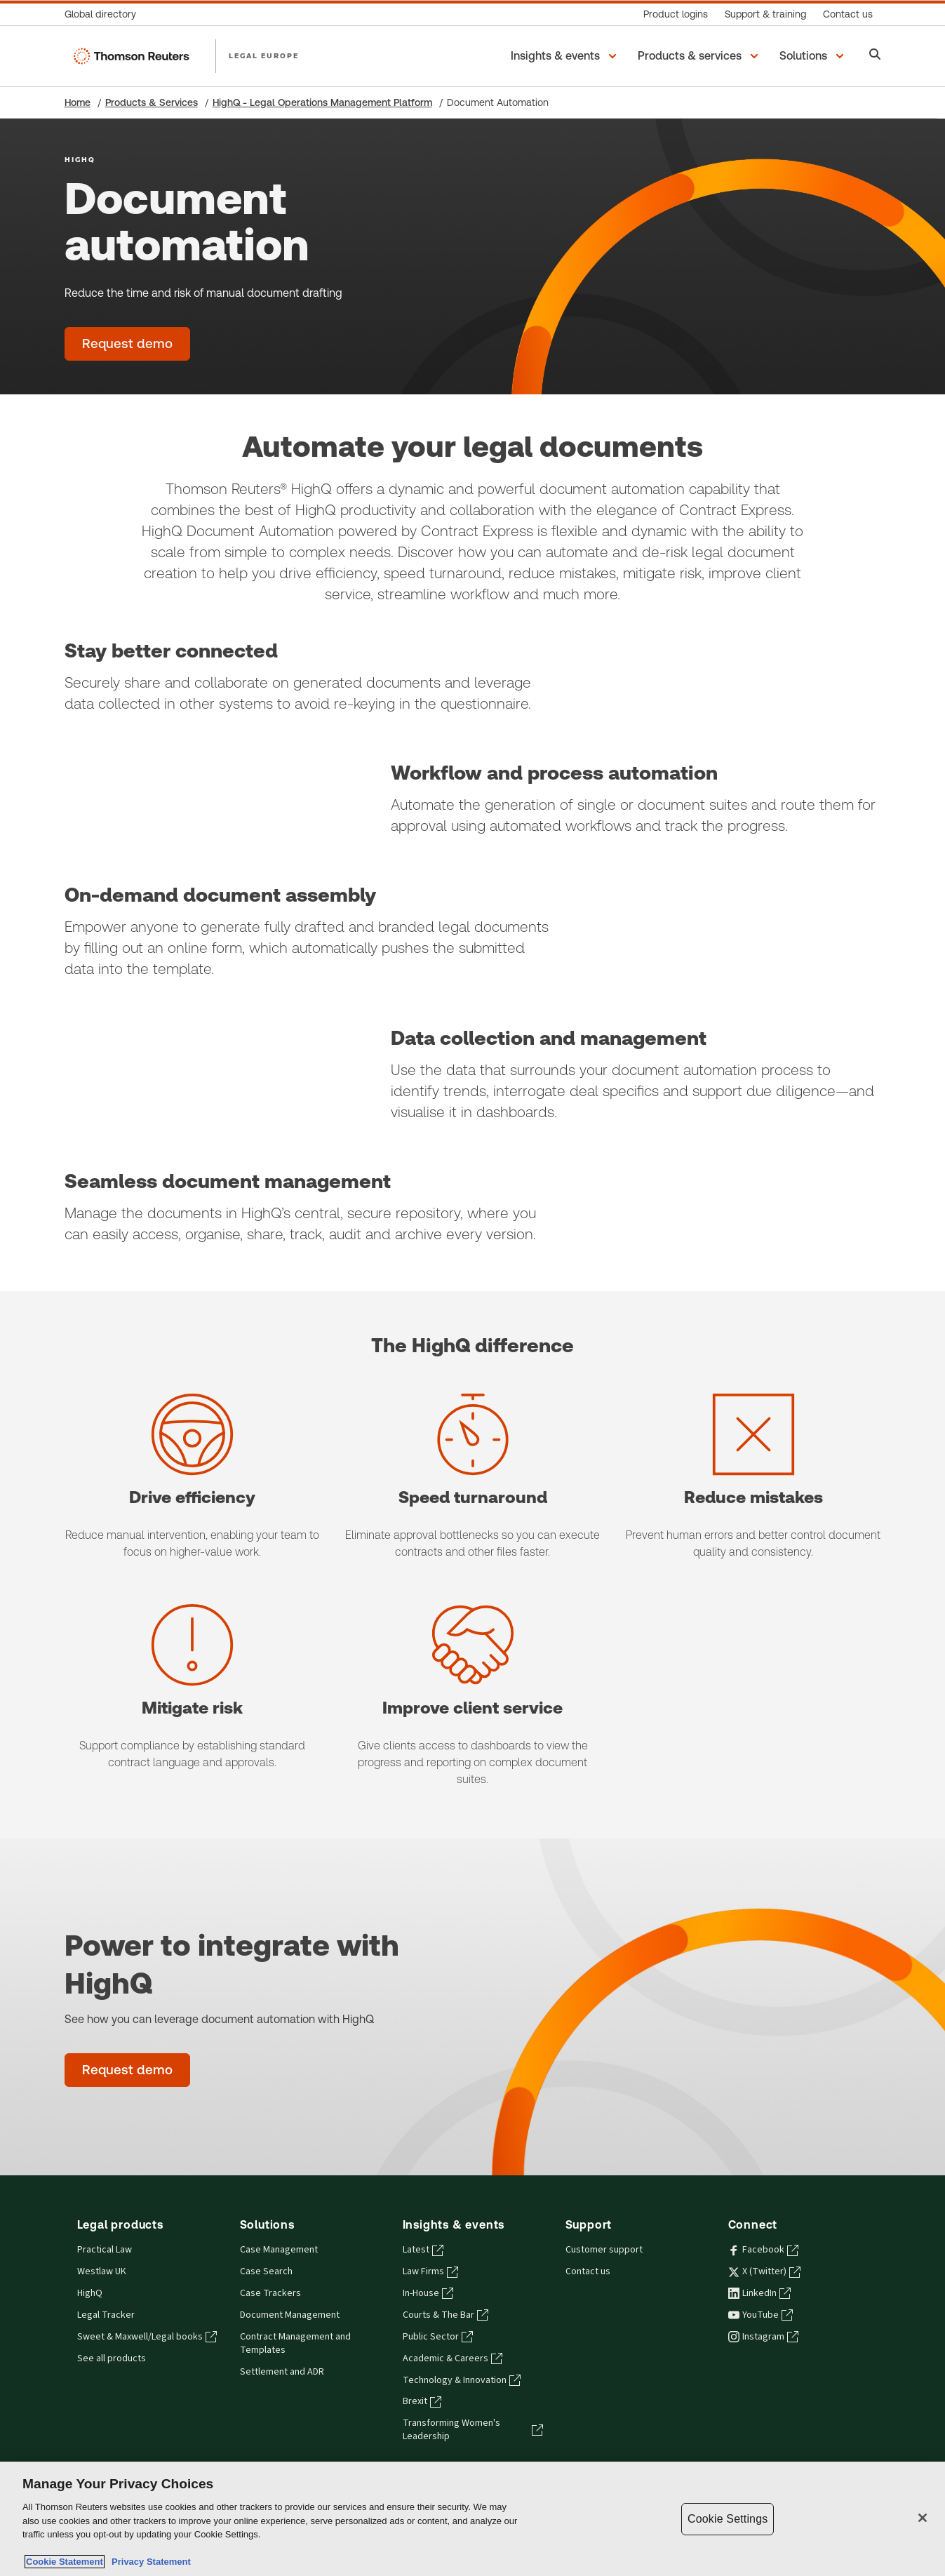 This screenshot has height=2576, width=945. I want to click on [Contact us], so click(848, 14).